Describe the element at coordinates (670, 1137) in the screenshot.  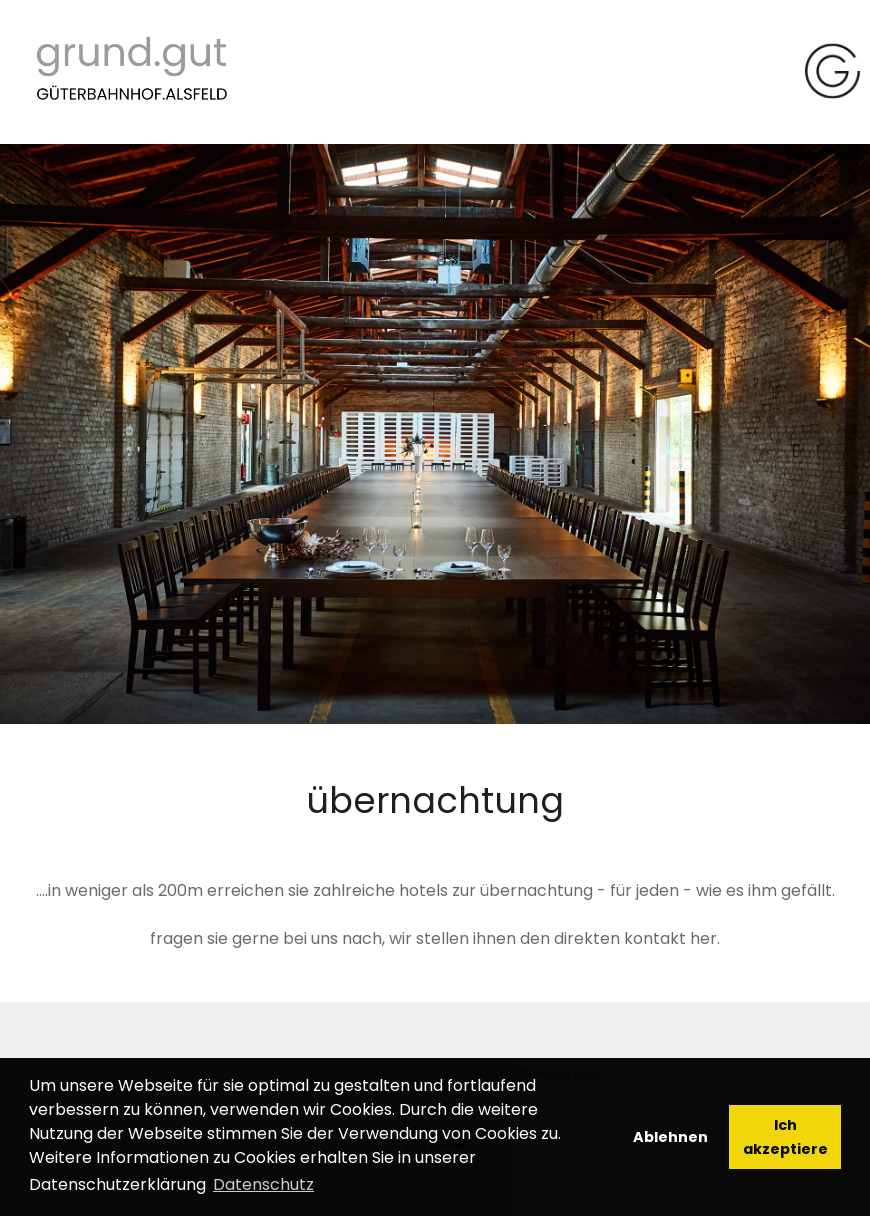
I see `Ablehnen [button]` at that location.